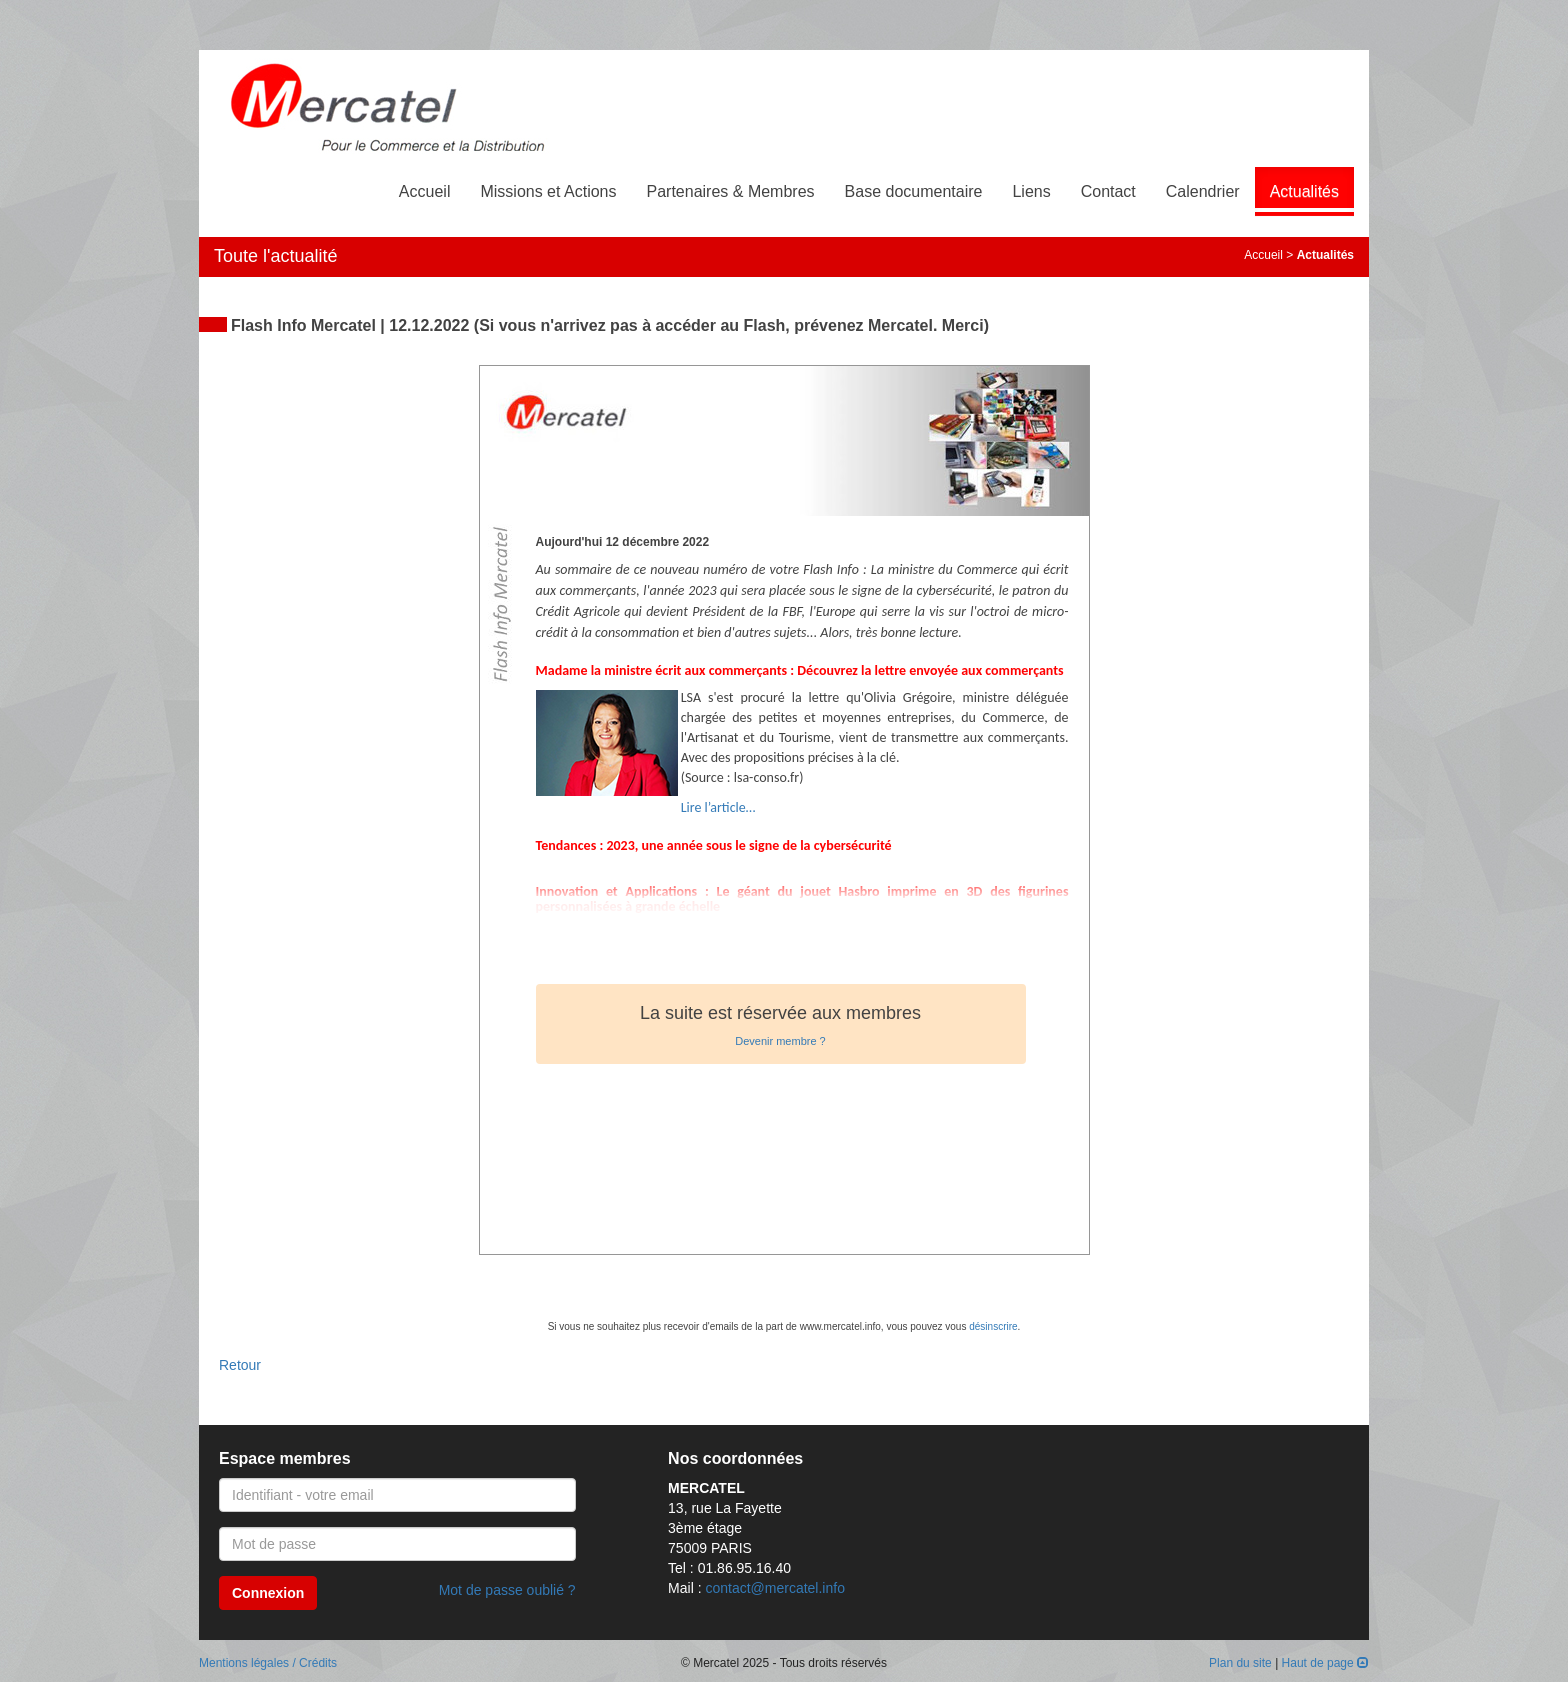  Describe the element at coordinates (1203, 191) in the screenshot. I see `Calendrier` at that location.